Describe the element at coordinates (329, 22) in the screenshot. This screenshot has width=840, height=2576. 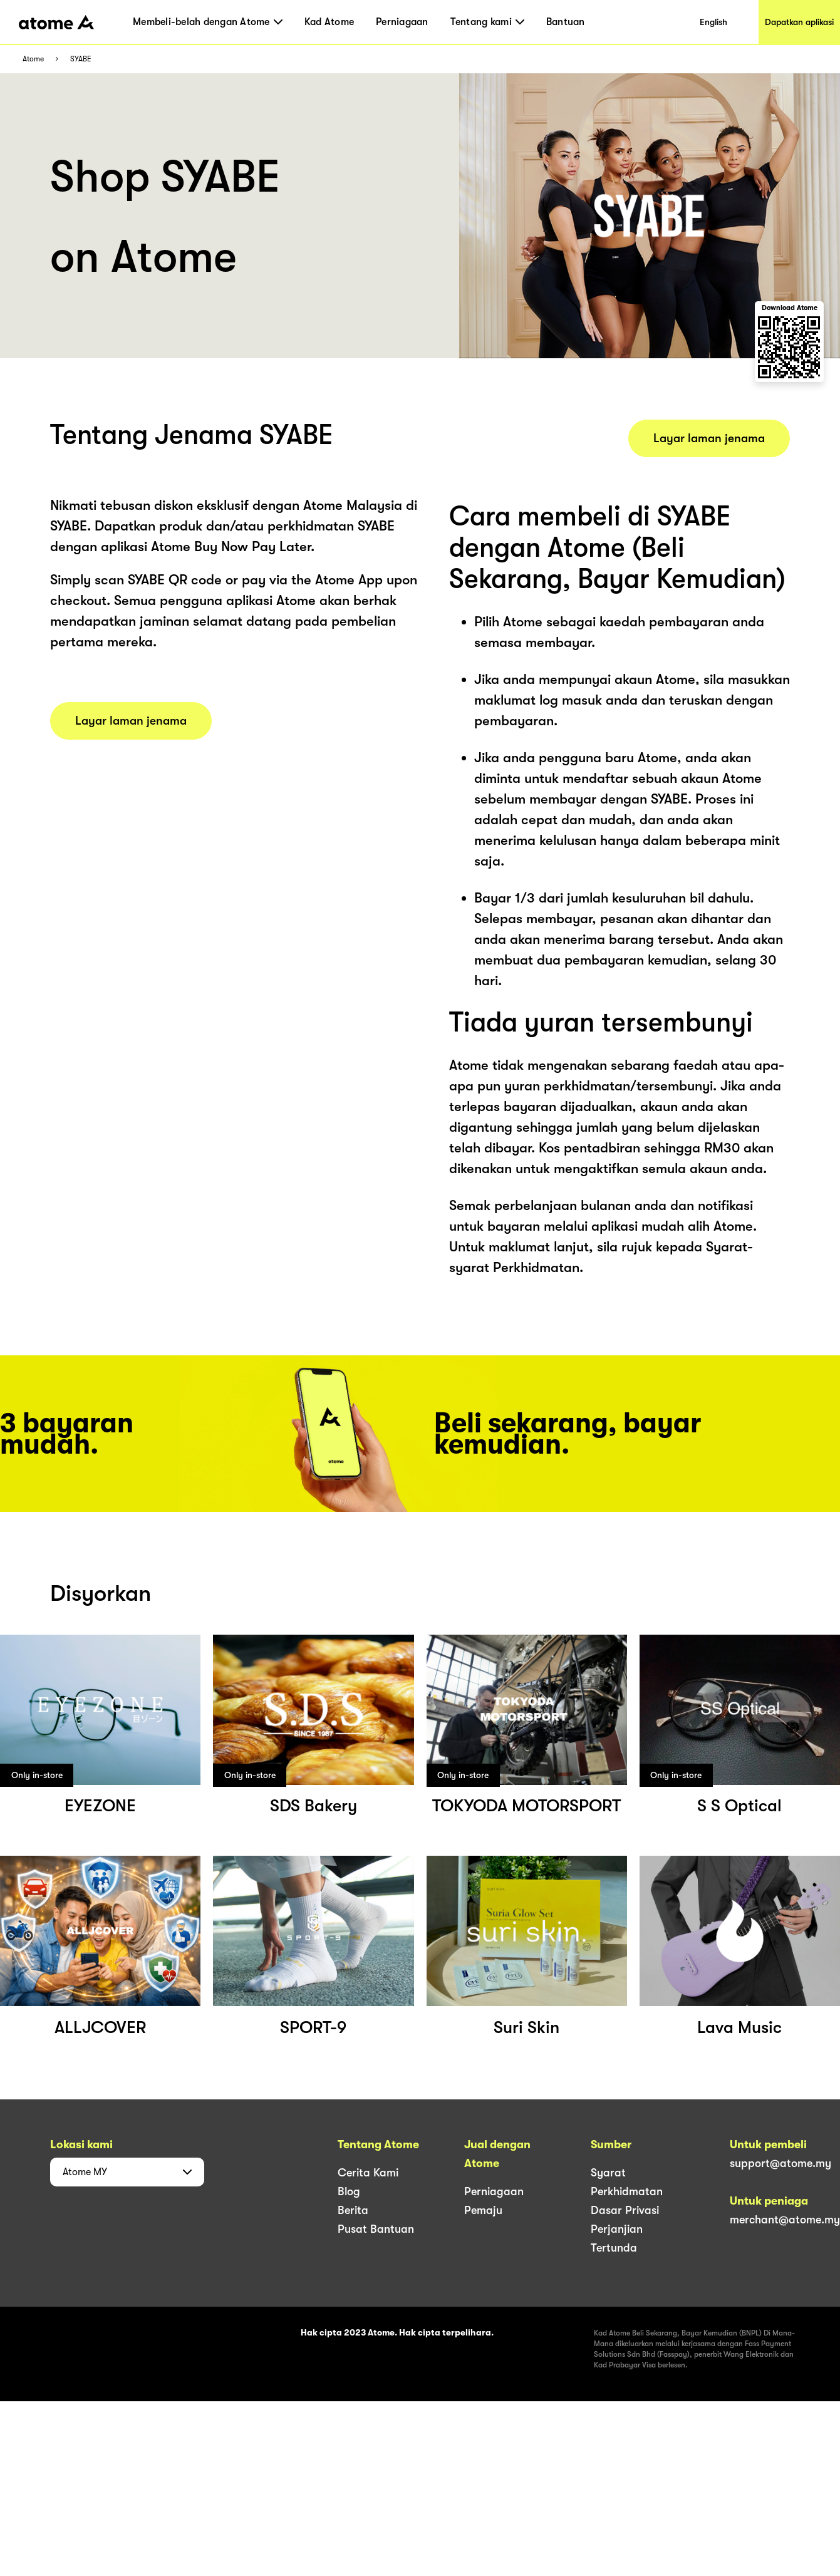
I see `Kad Atome` at that location.